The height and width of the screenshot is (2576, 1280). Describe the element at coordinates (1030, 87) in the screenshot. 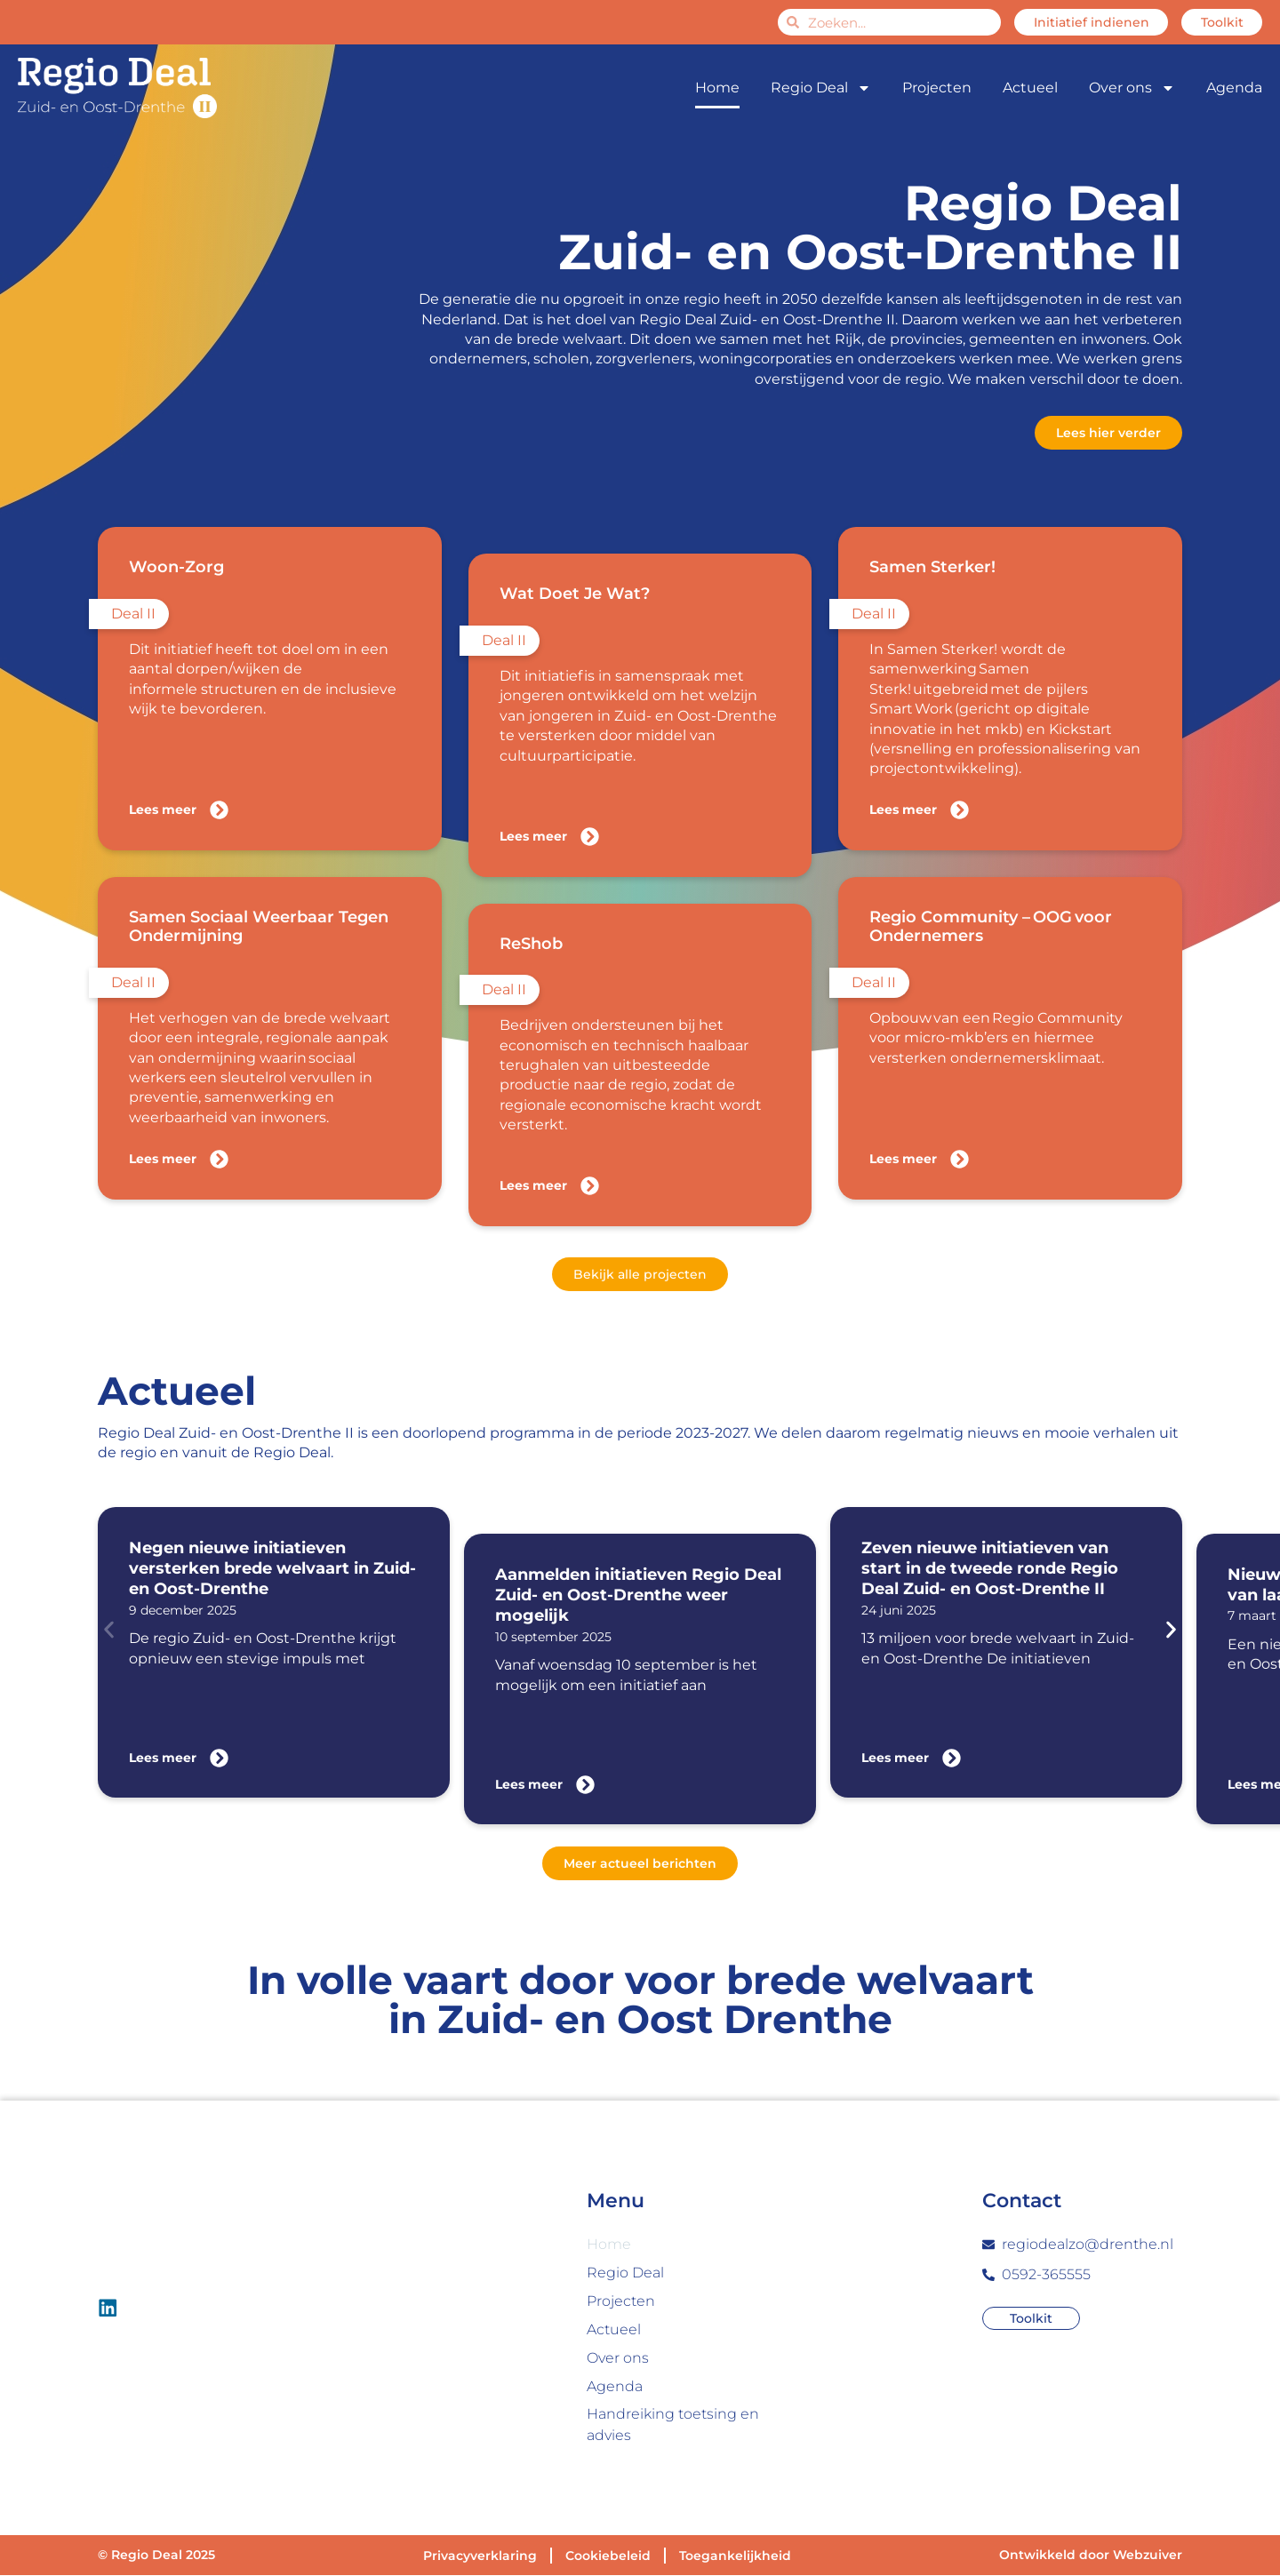

I see `Actueel` at that location.